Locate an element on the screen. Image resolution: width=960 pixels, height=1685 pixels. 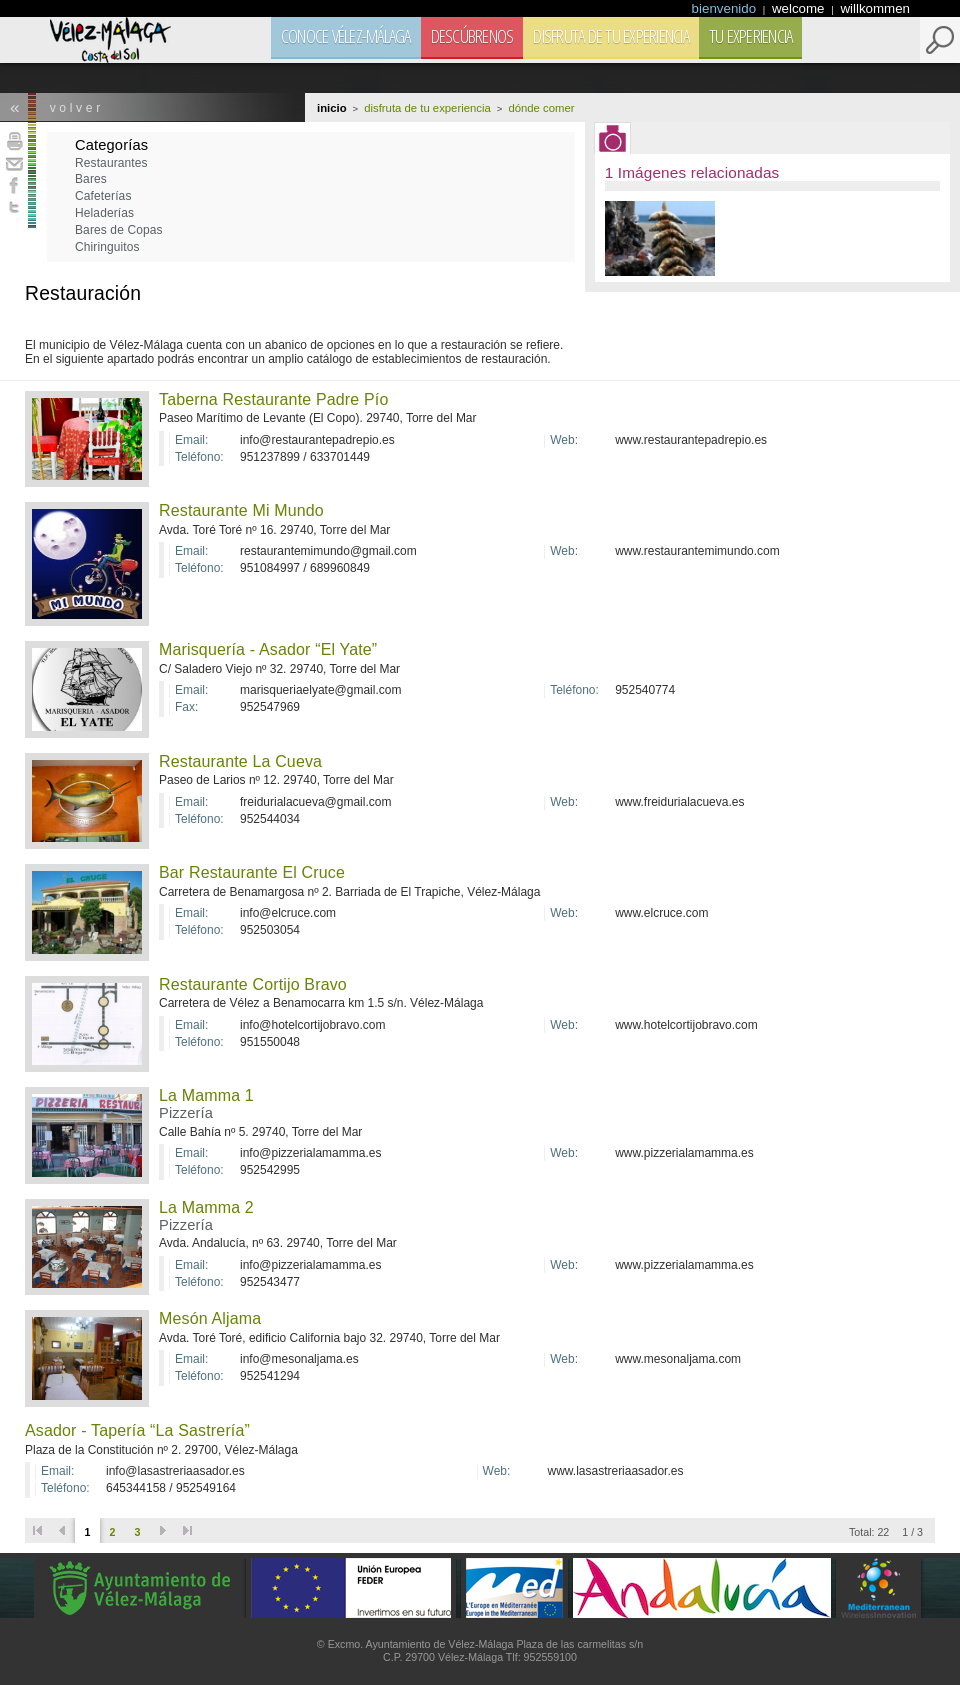
La Mamma 2 is located at coordinates (206, 1207).